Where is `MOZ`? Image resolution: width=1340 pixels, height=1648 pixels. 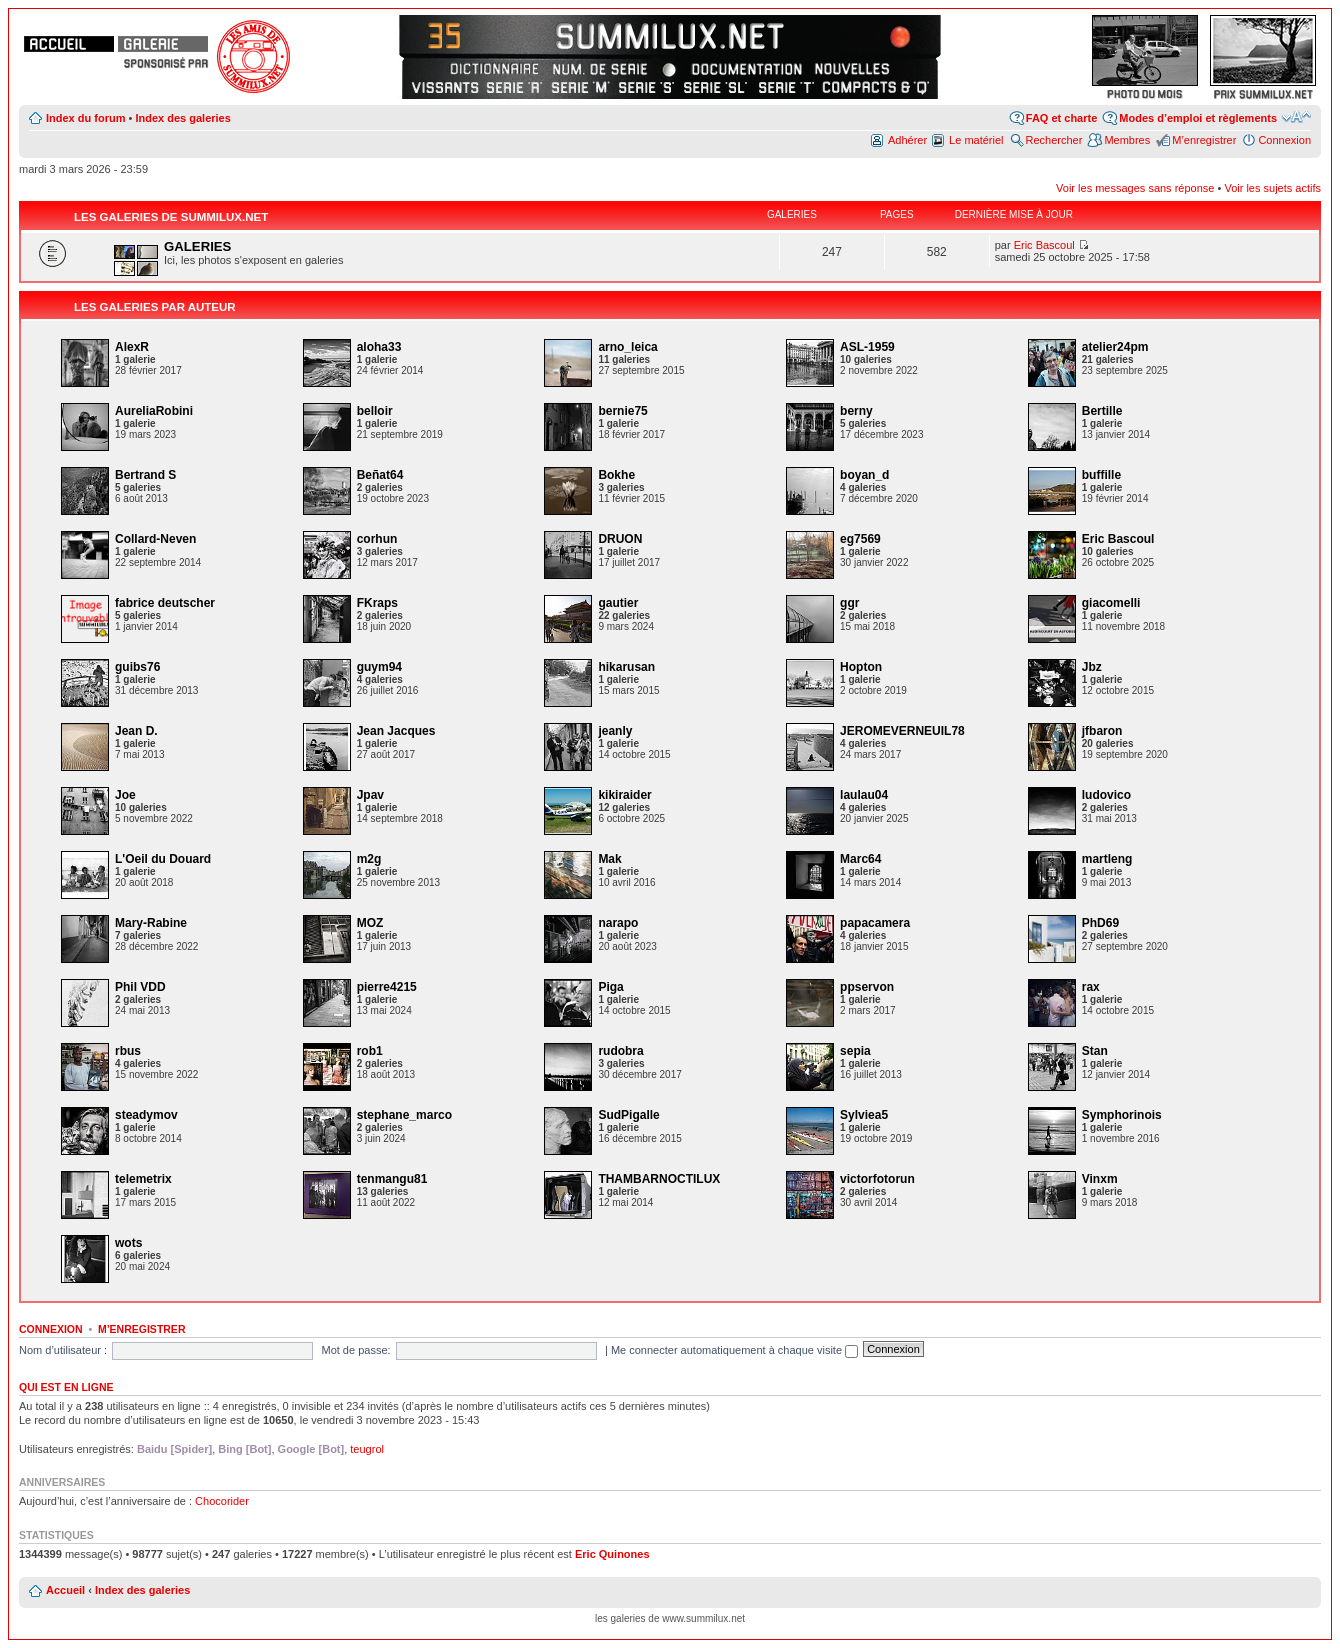
MOZ is located at coordinates (370, 923).